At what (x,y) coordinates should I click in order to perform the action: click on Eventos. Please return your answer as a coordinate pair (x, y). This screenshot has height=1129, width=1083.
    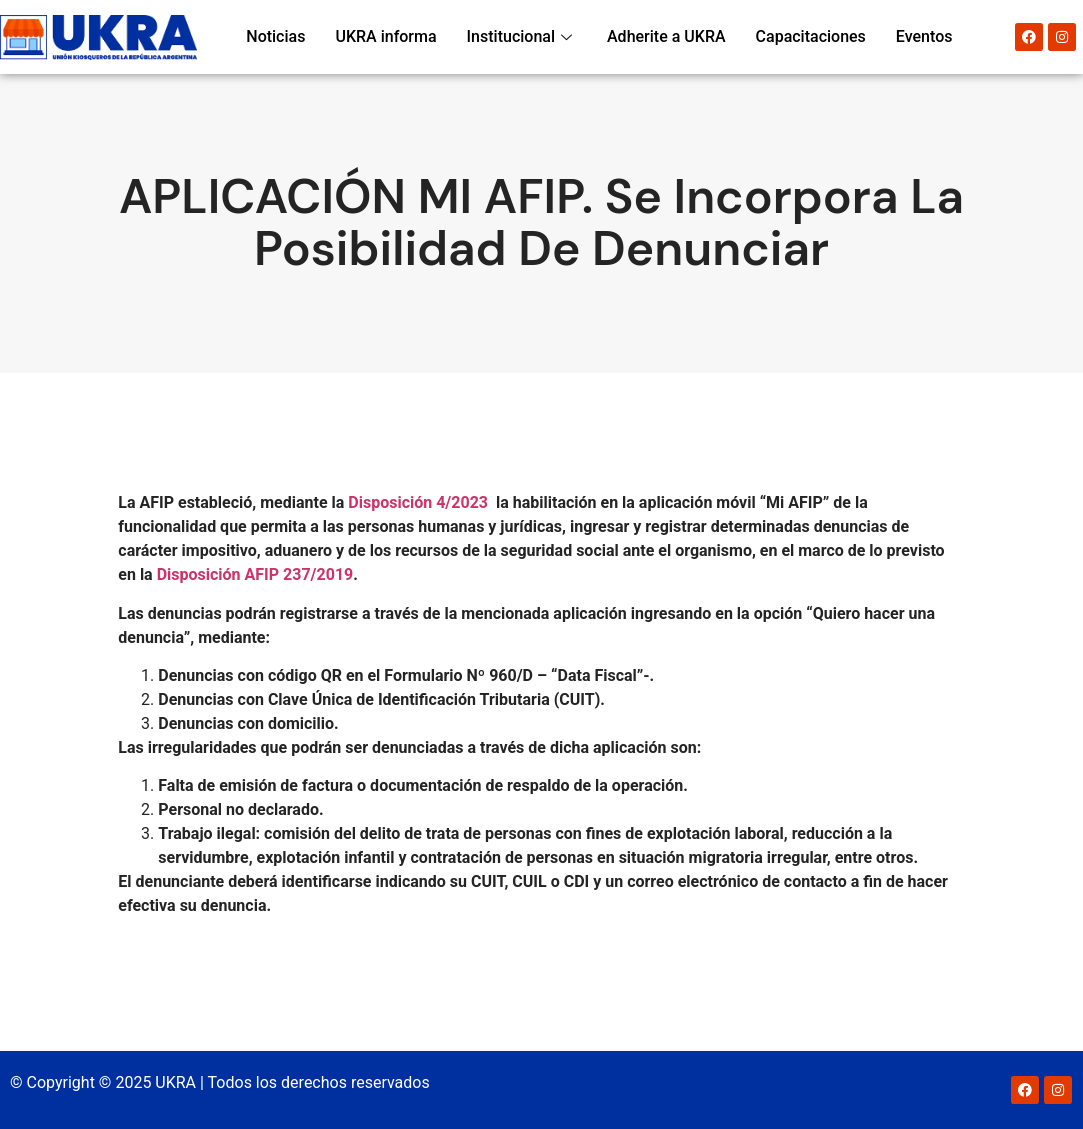
    Looking at the image, I should click on (924, 36).